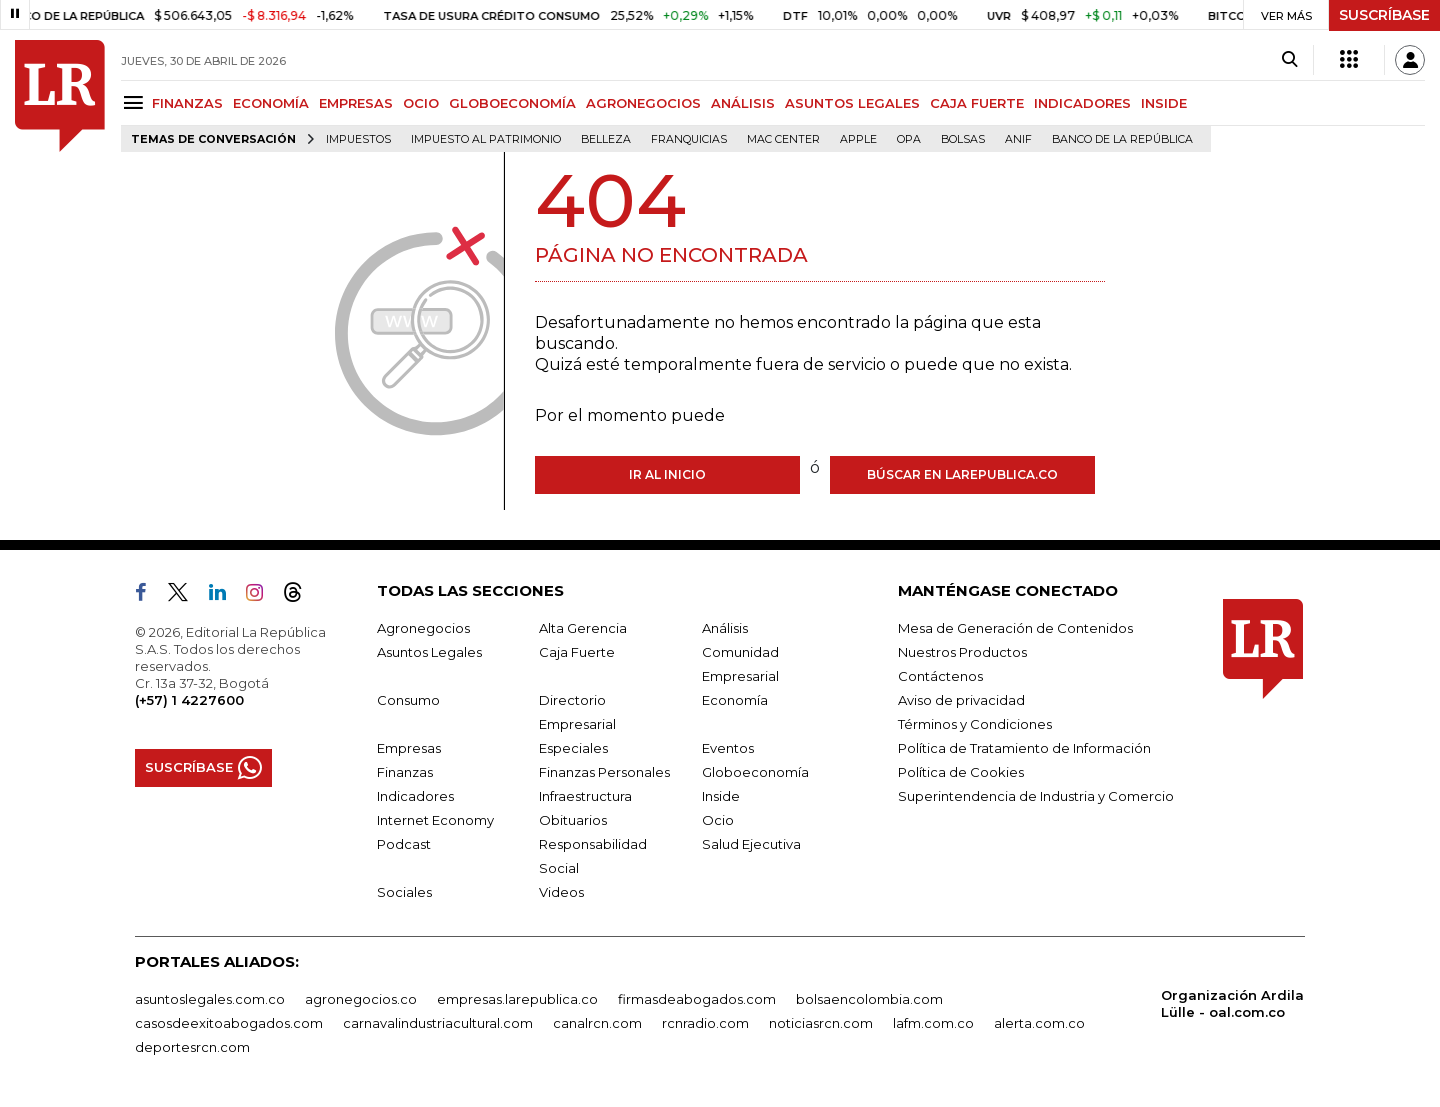  Describe the element at coordinates (755, 772) in the screenshot. I see `Globoeconomía` at that location.